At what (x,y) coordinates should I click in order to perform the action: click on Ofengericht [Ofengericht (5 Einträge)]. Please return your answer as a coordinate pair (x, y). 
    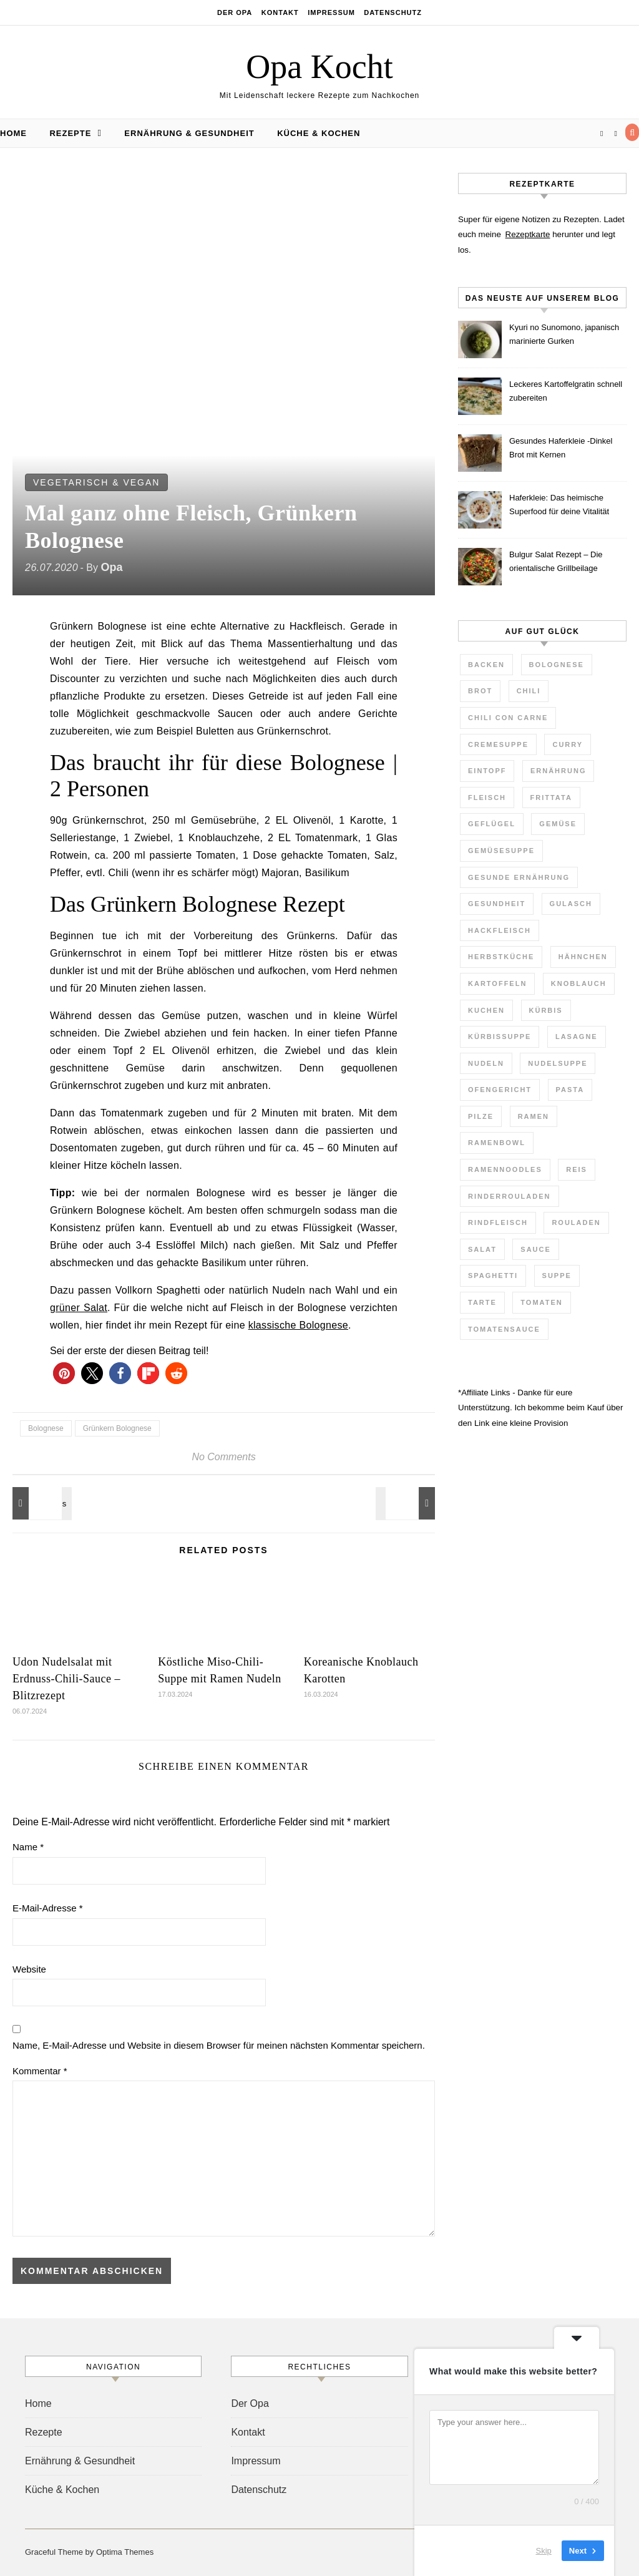
    Looking at the image, I should click on (500, 1089).